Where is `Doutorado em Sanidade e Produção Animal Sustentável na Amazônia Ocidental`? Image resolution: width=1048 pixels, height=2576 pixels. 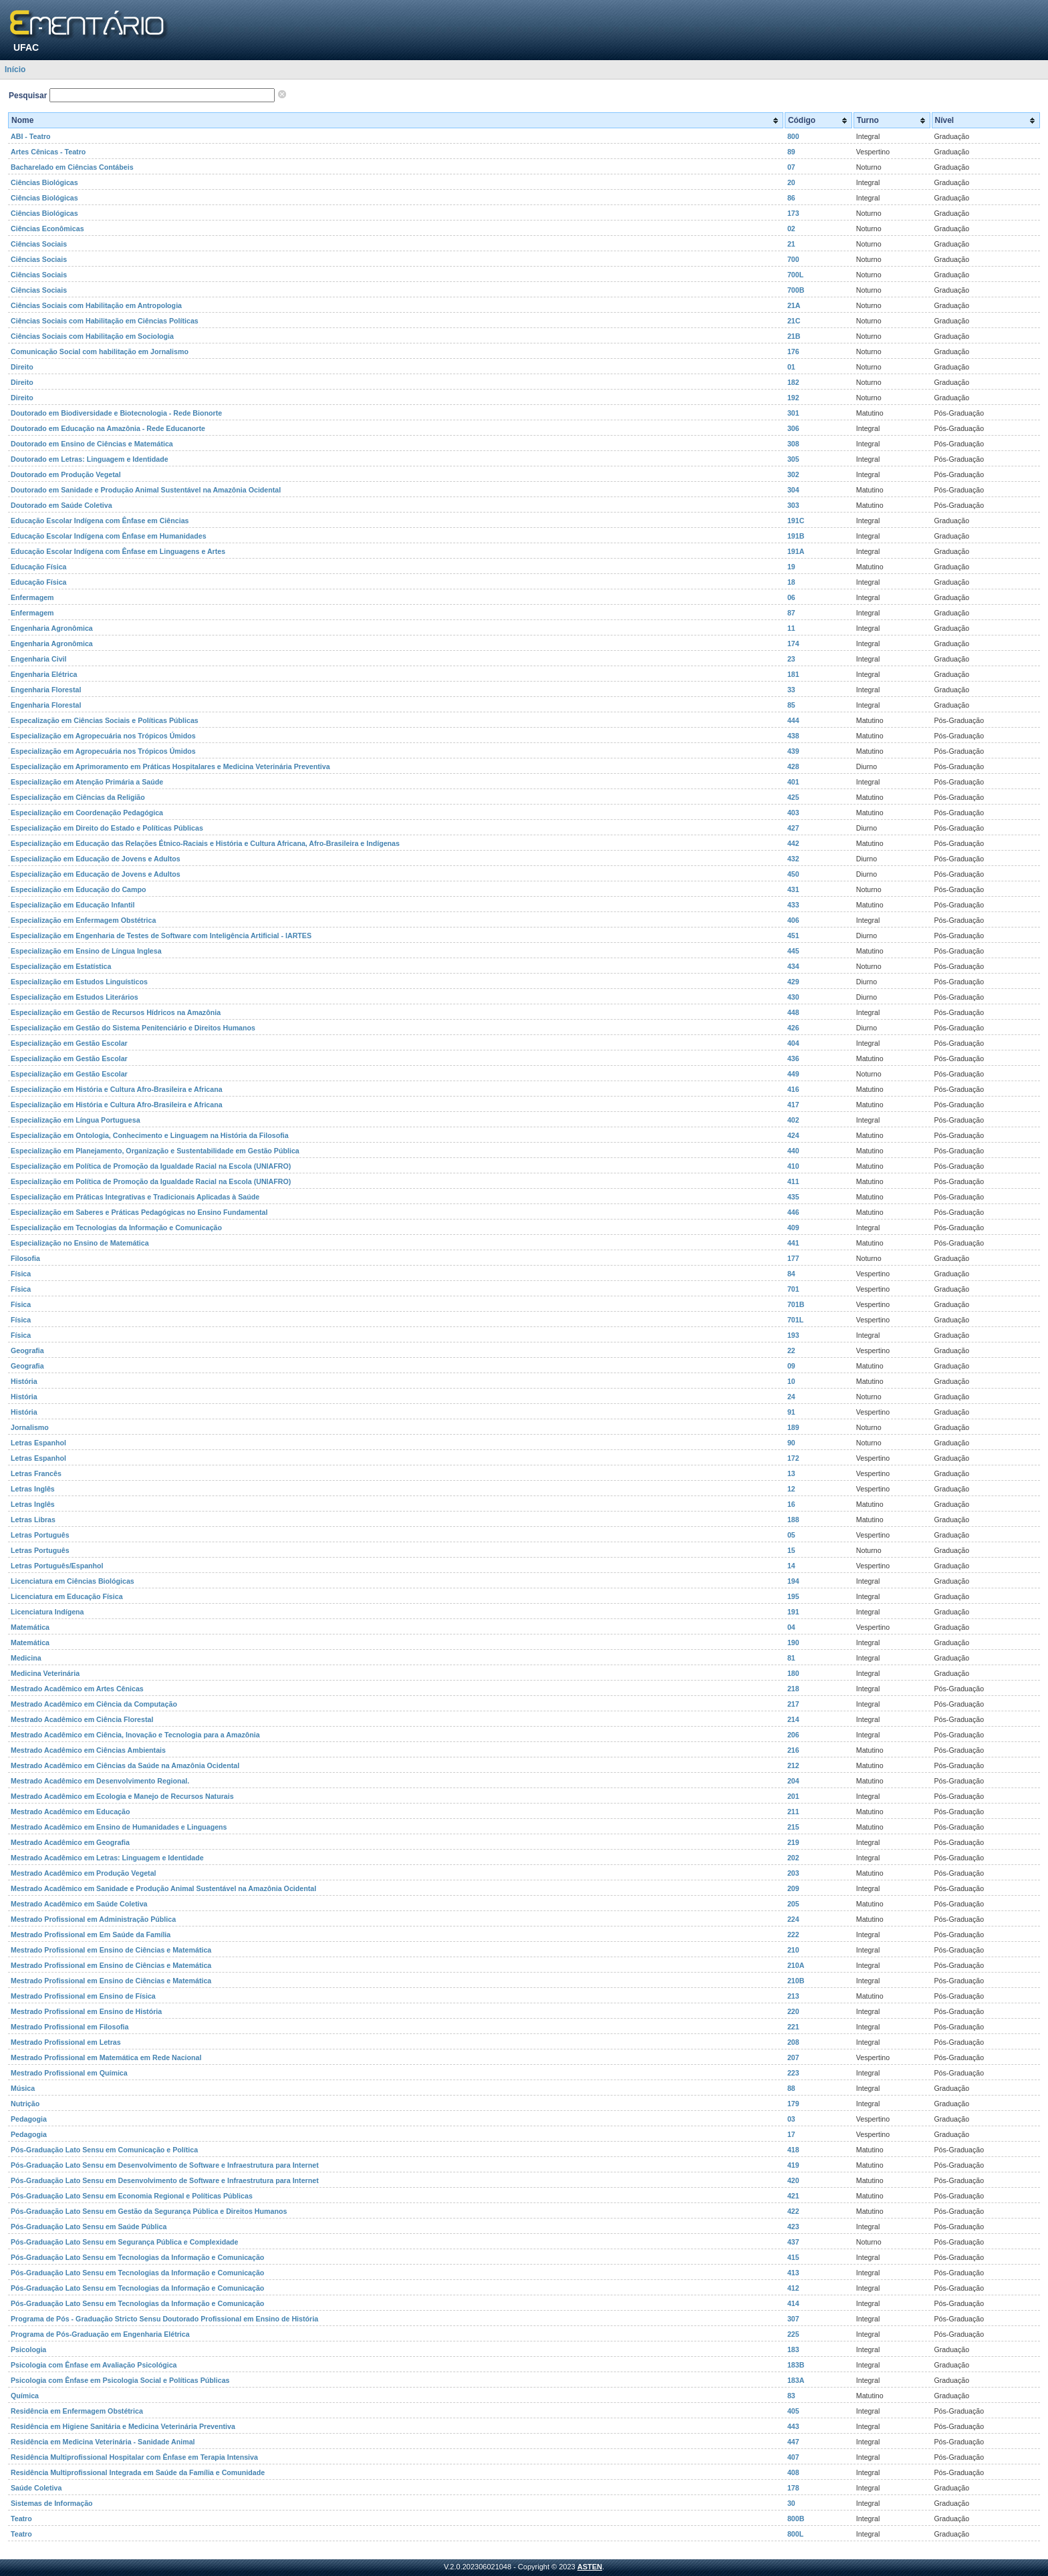
Doutorado em Sanidade e Produção Animal Sustentável na Amazônia Ocidental is located at coordinates (146, 490).